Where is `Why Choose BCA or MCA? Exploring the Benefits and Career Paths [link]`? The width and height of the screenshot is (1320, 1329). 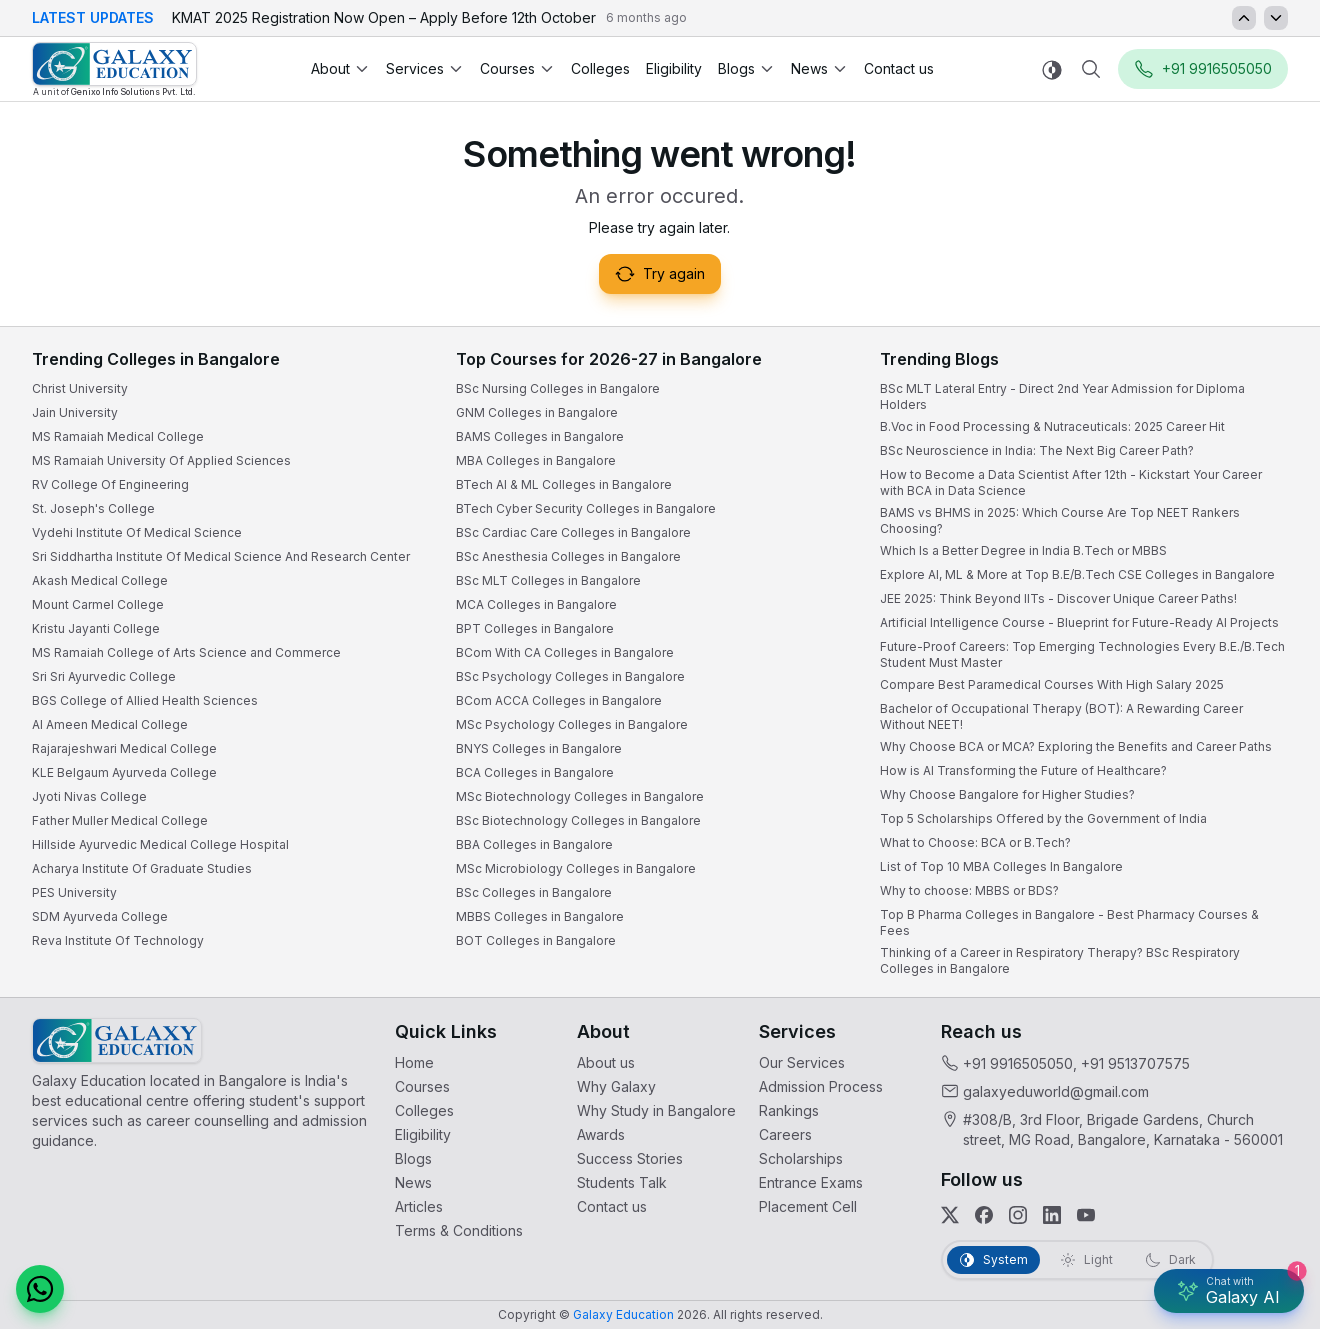
Why Choose BCA or MCA? Exploring the Benefits and Career Paths [link] is located at coordinates (1076, 746).